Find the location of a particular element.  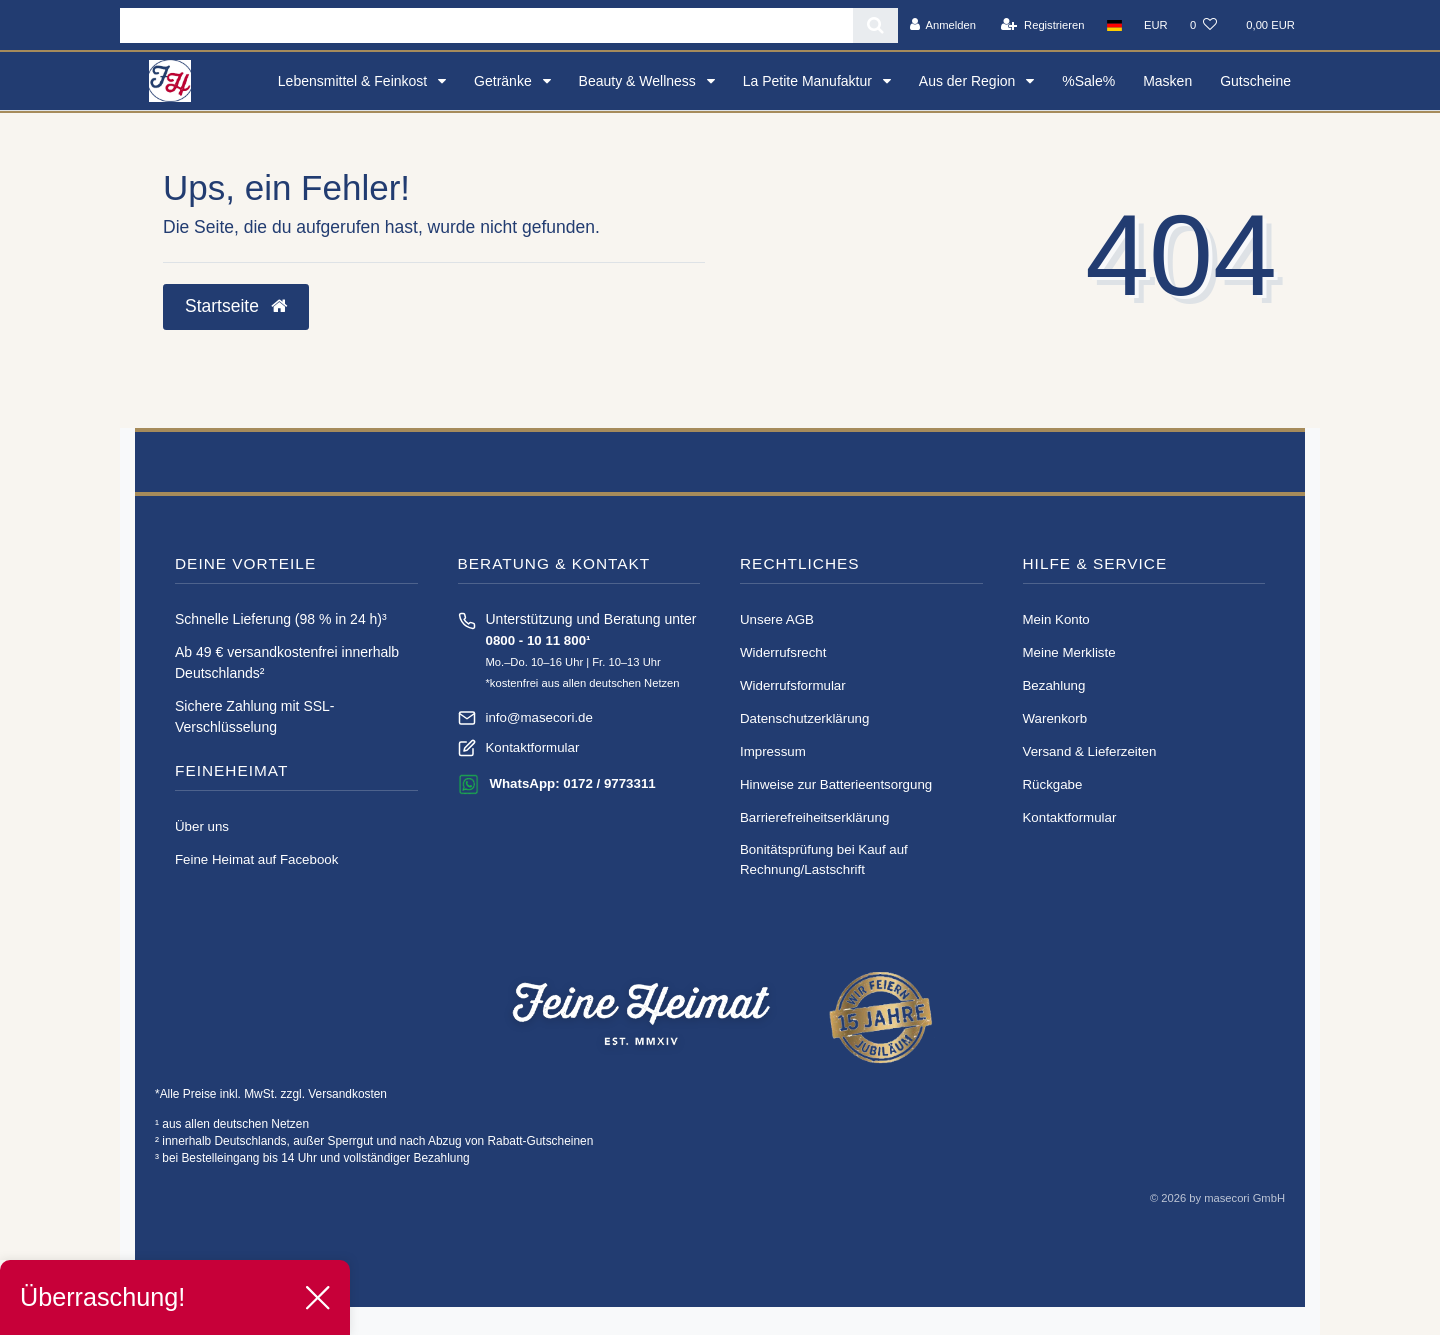

Hinweise zur Batterieentsorgung is located at coordinates (836, 784).